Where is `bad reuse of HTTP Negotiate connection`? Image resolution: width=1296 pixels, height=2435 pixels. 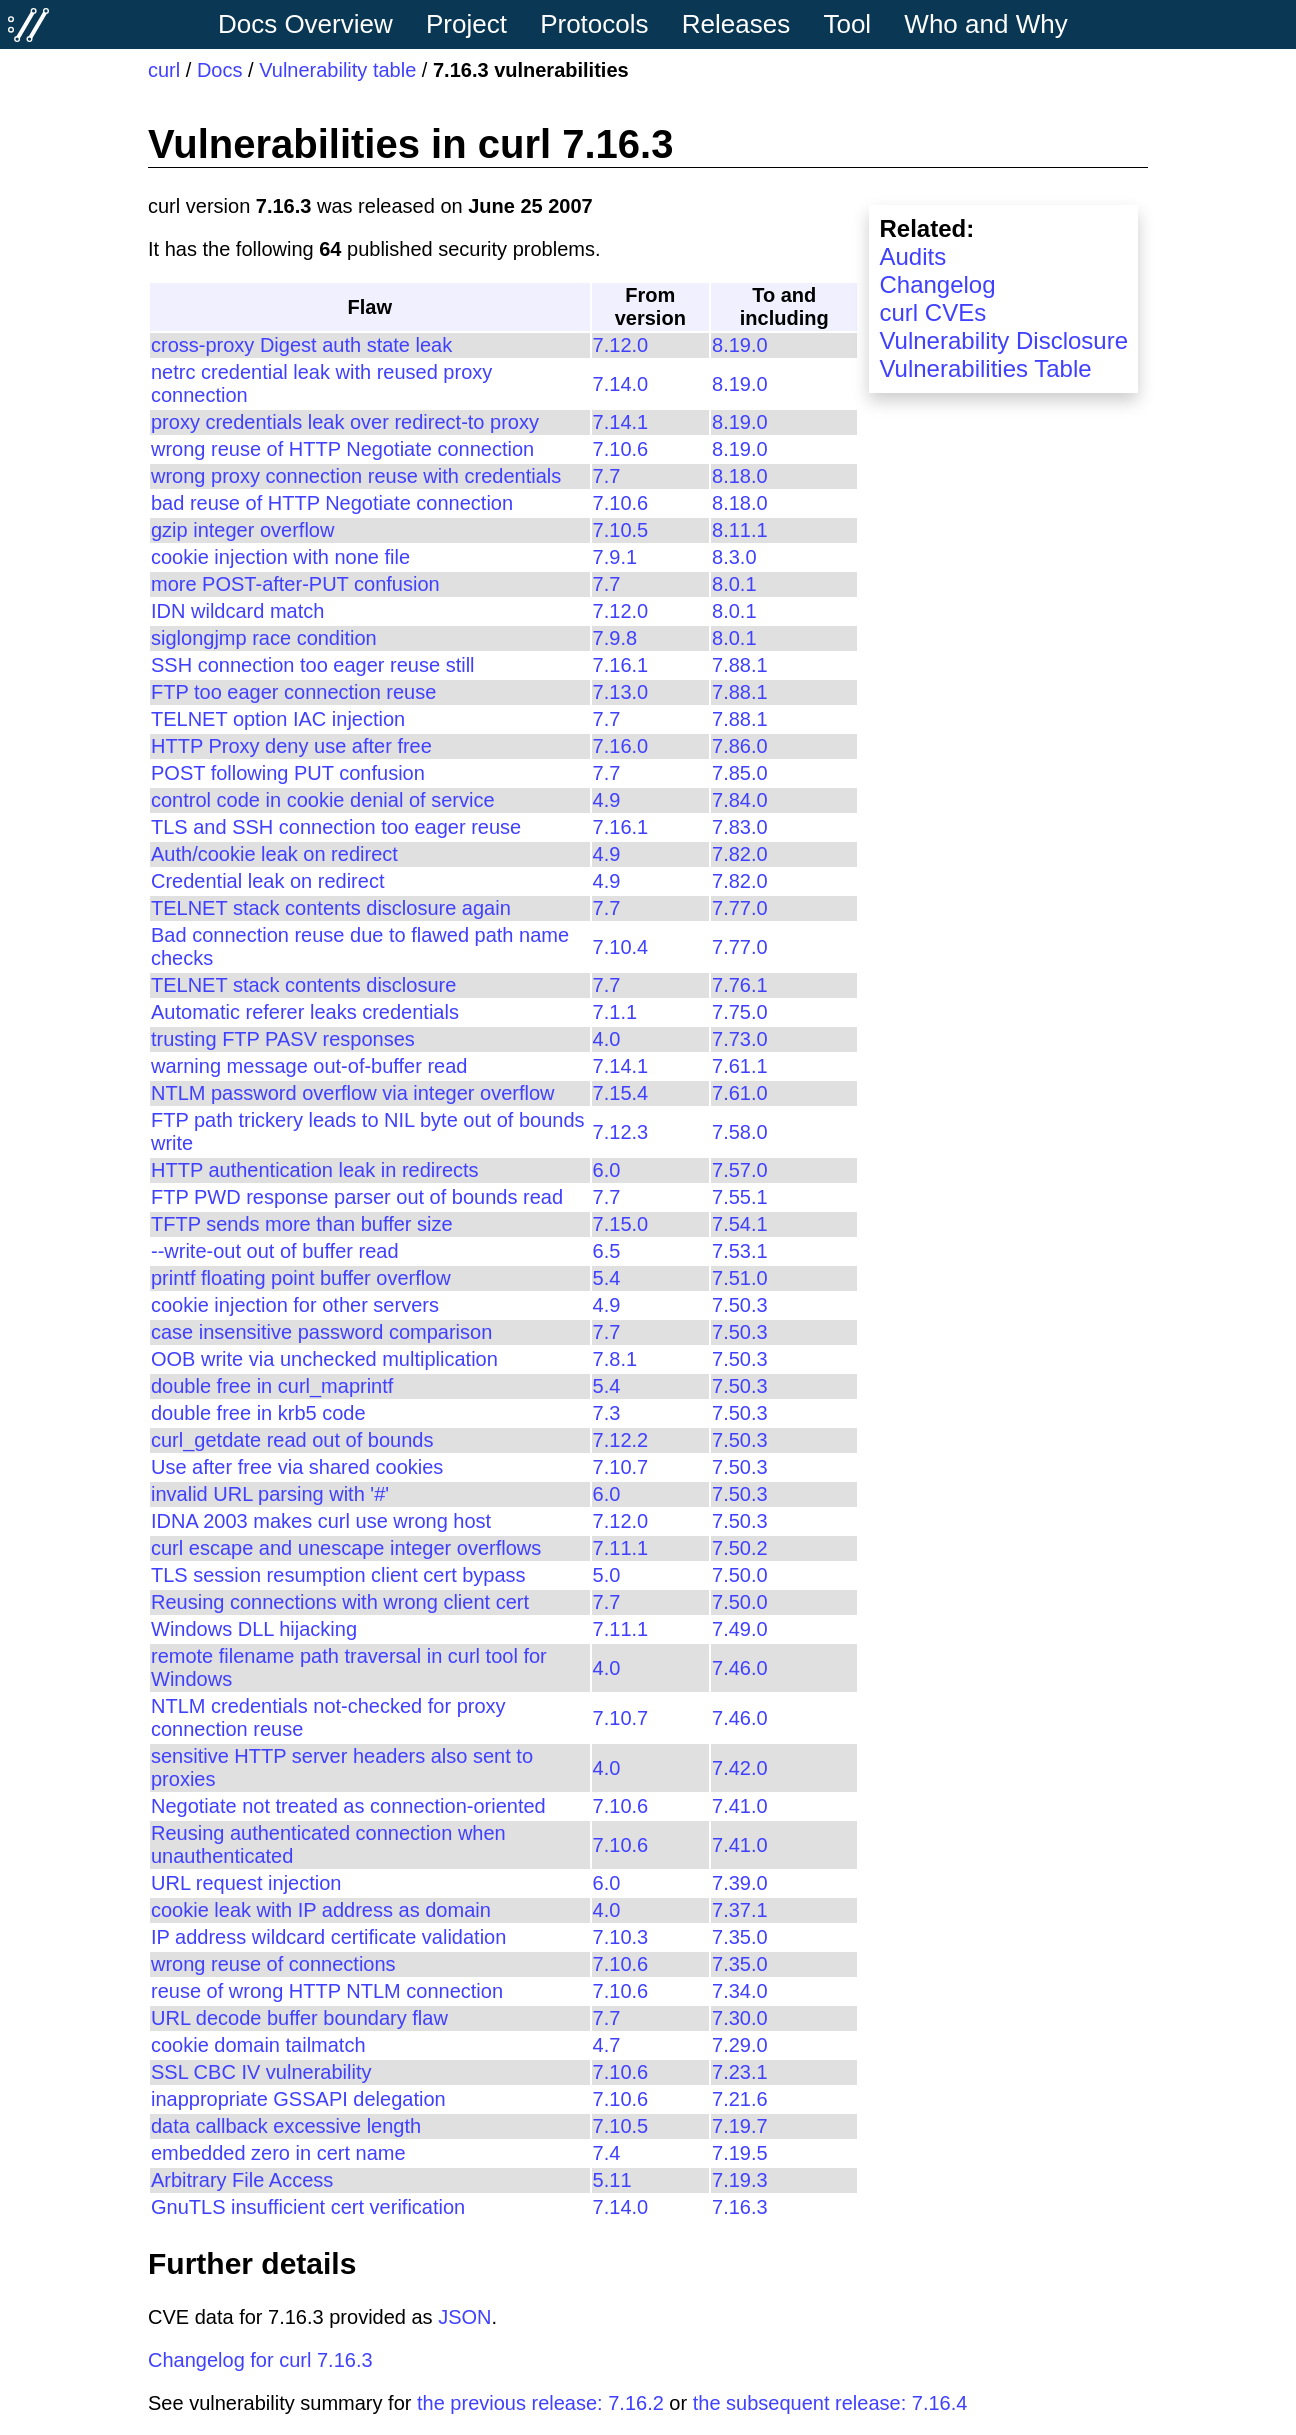
bad reuse of HTTP Negotiate connection is located at coordinates (332, 503).